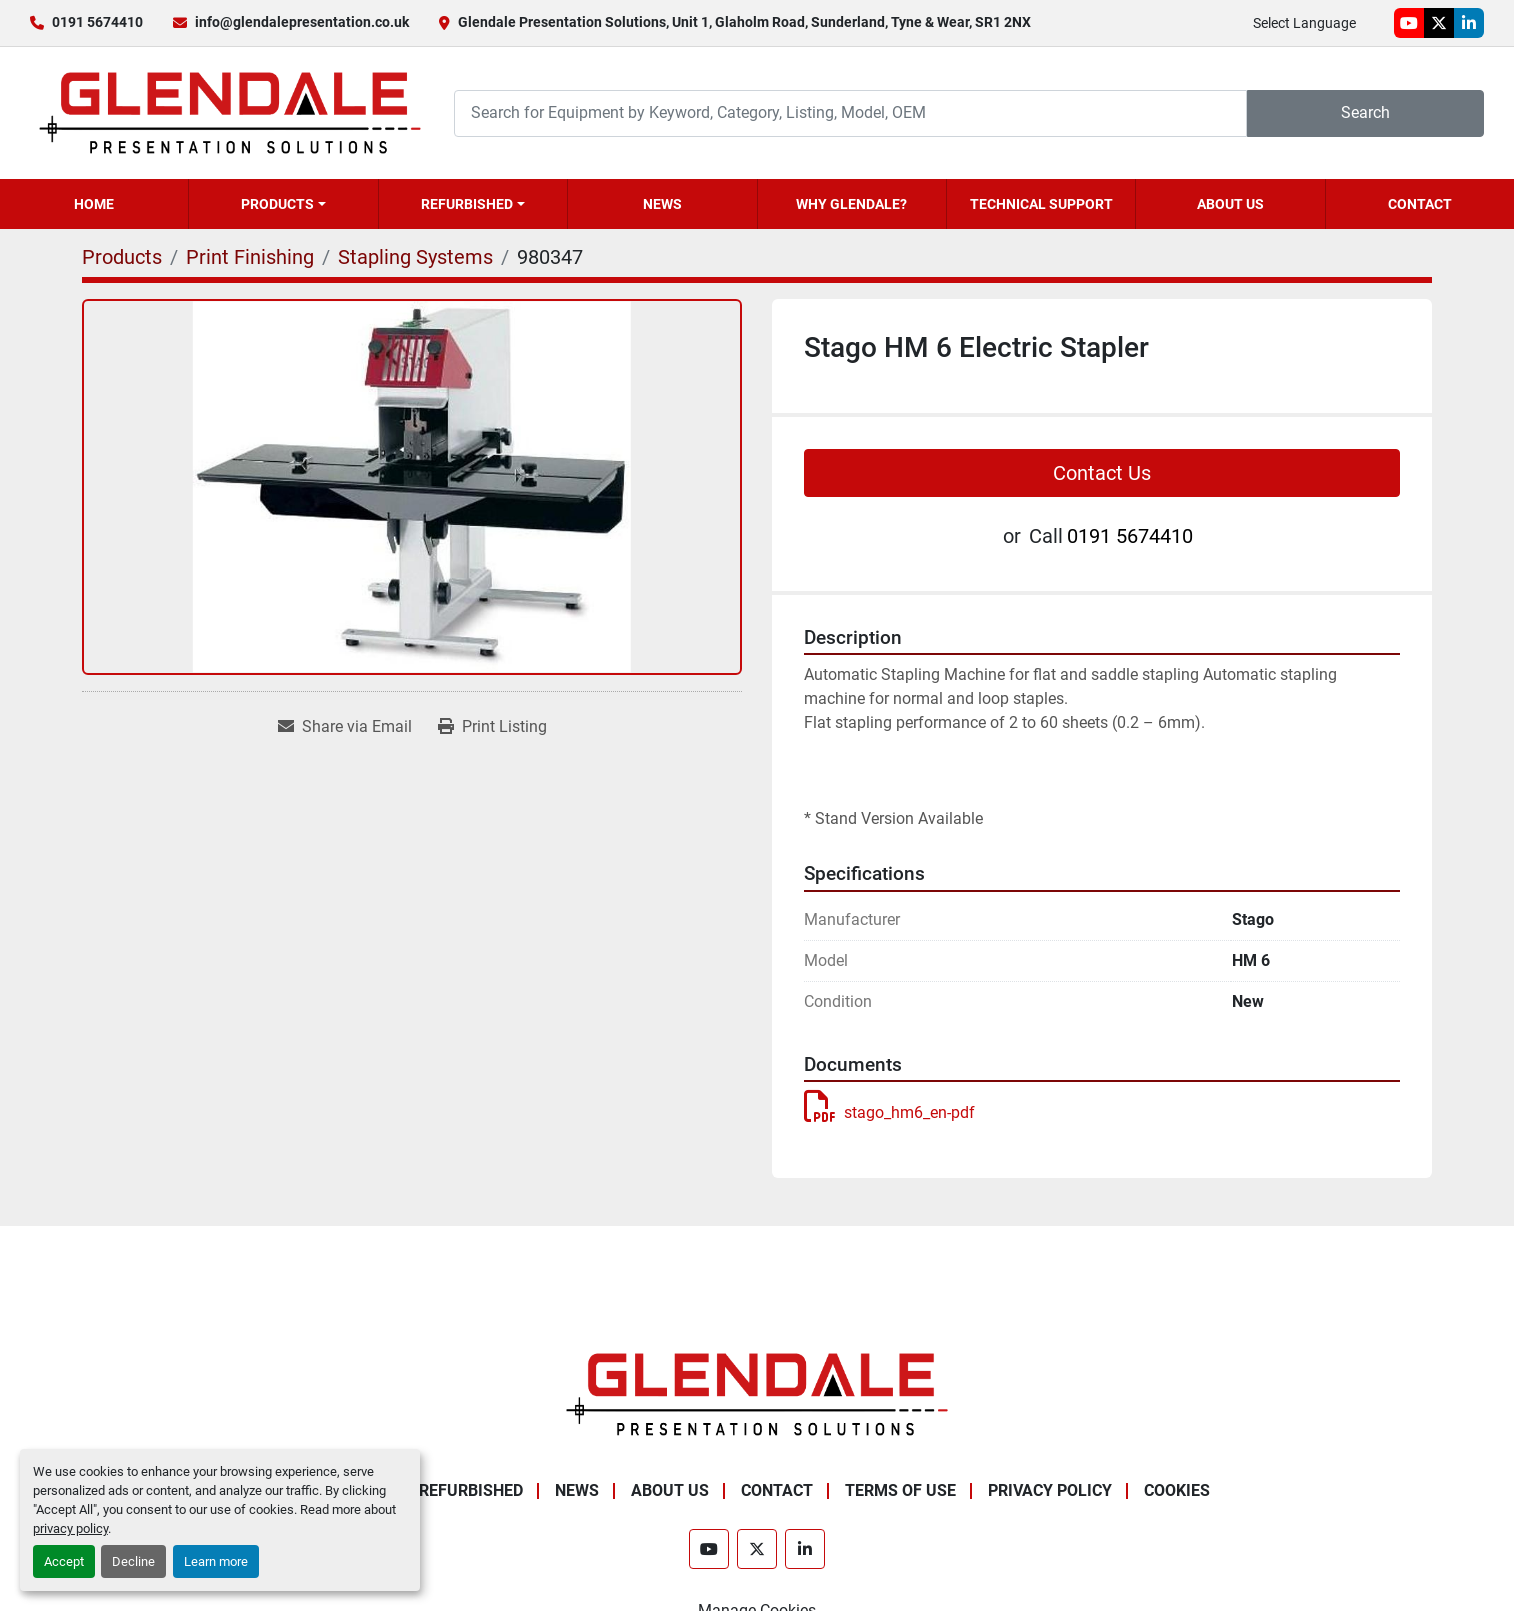 The height and width of the screenshot is (1611, 1514). I want to click on Learn more, so click(216, 1561).